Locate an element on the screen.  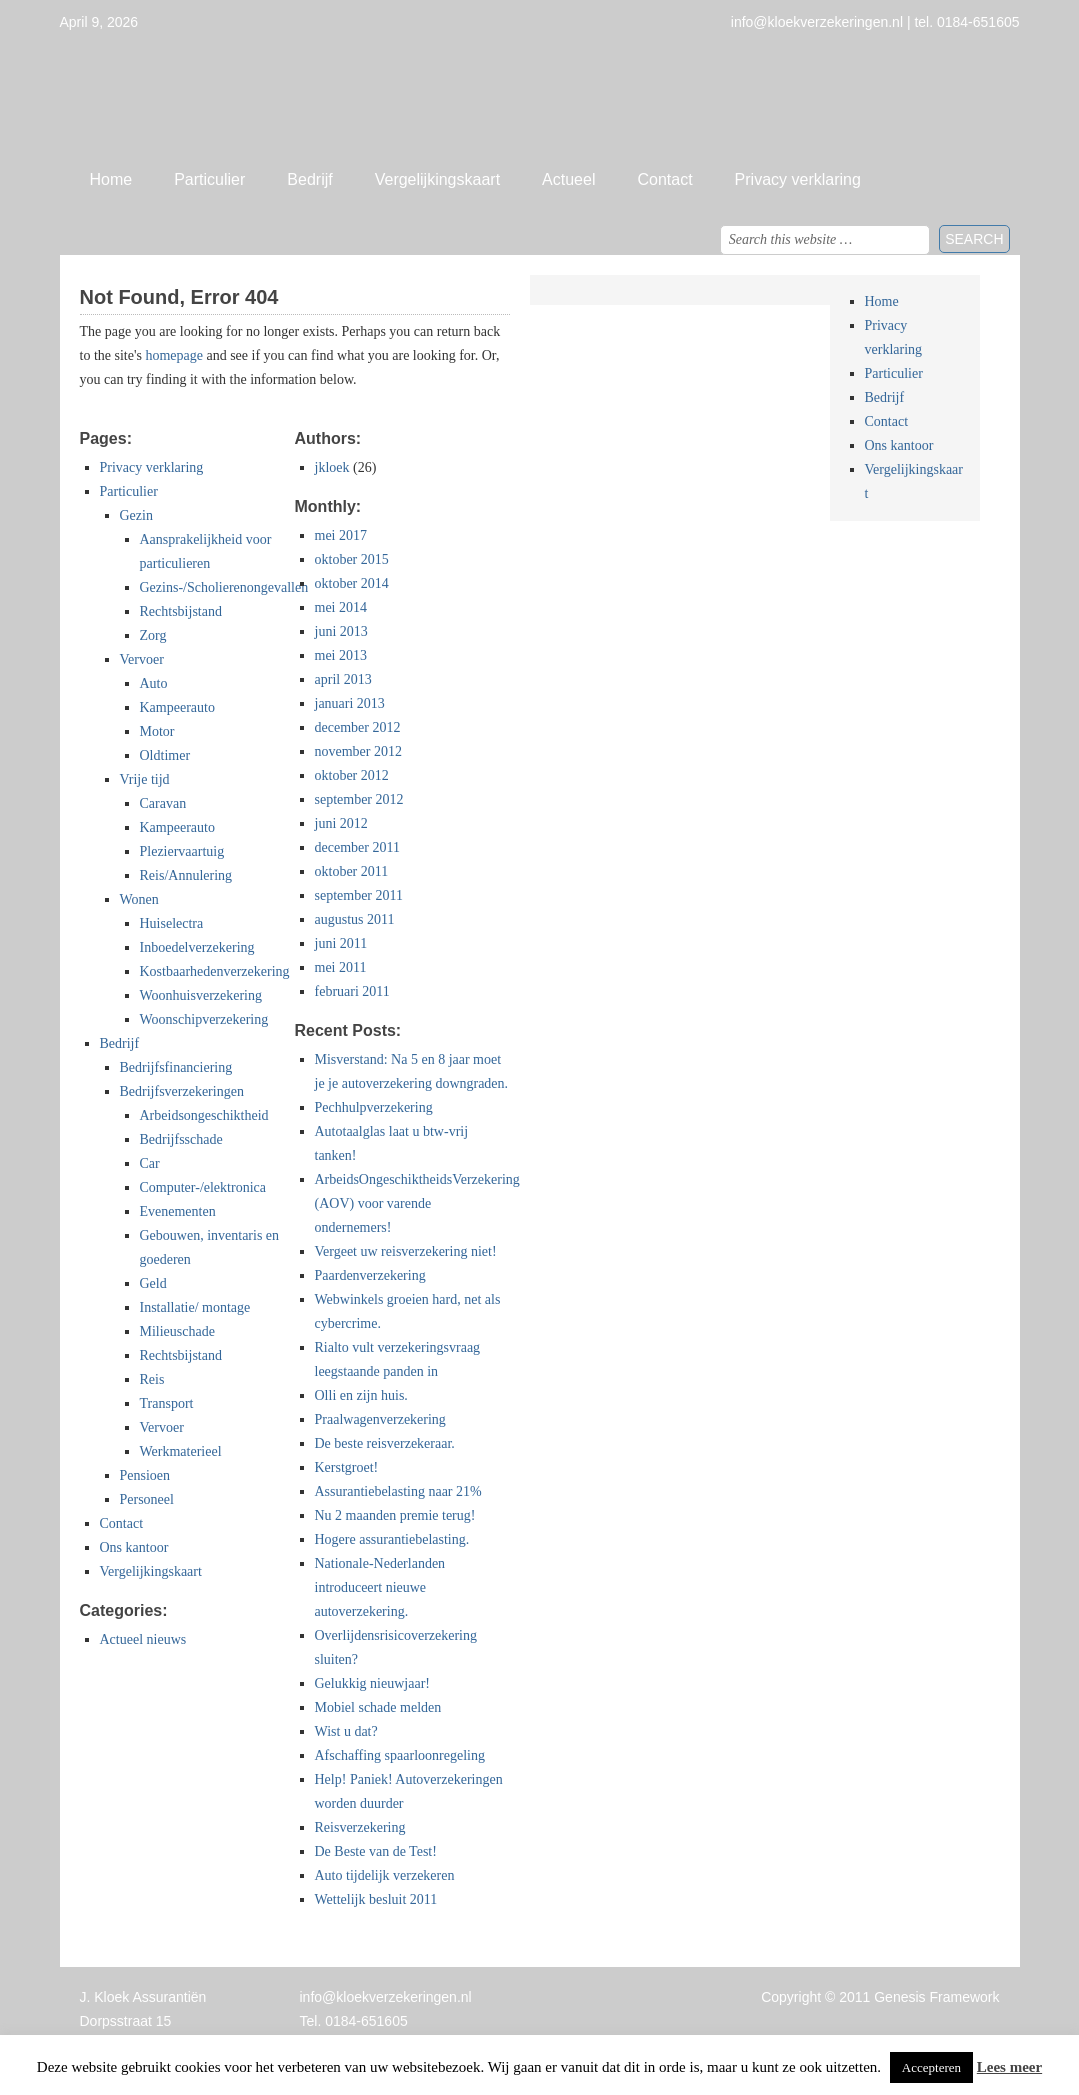
Ons kantoor is located at coordinates (134, 1547).